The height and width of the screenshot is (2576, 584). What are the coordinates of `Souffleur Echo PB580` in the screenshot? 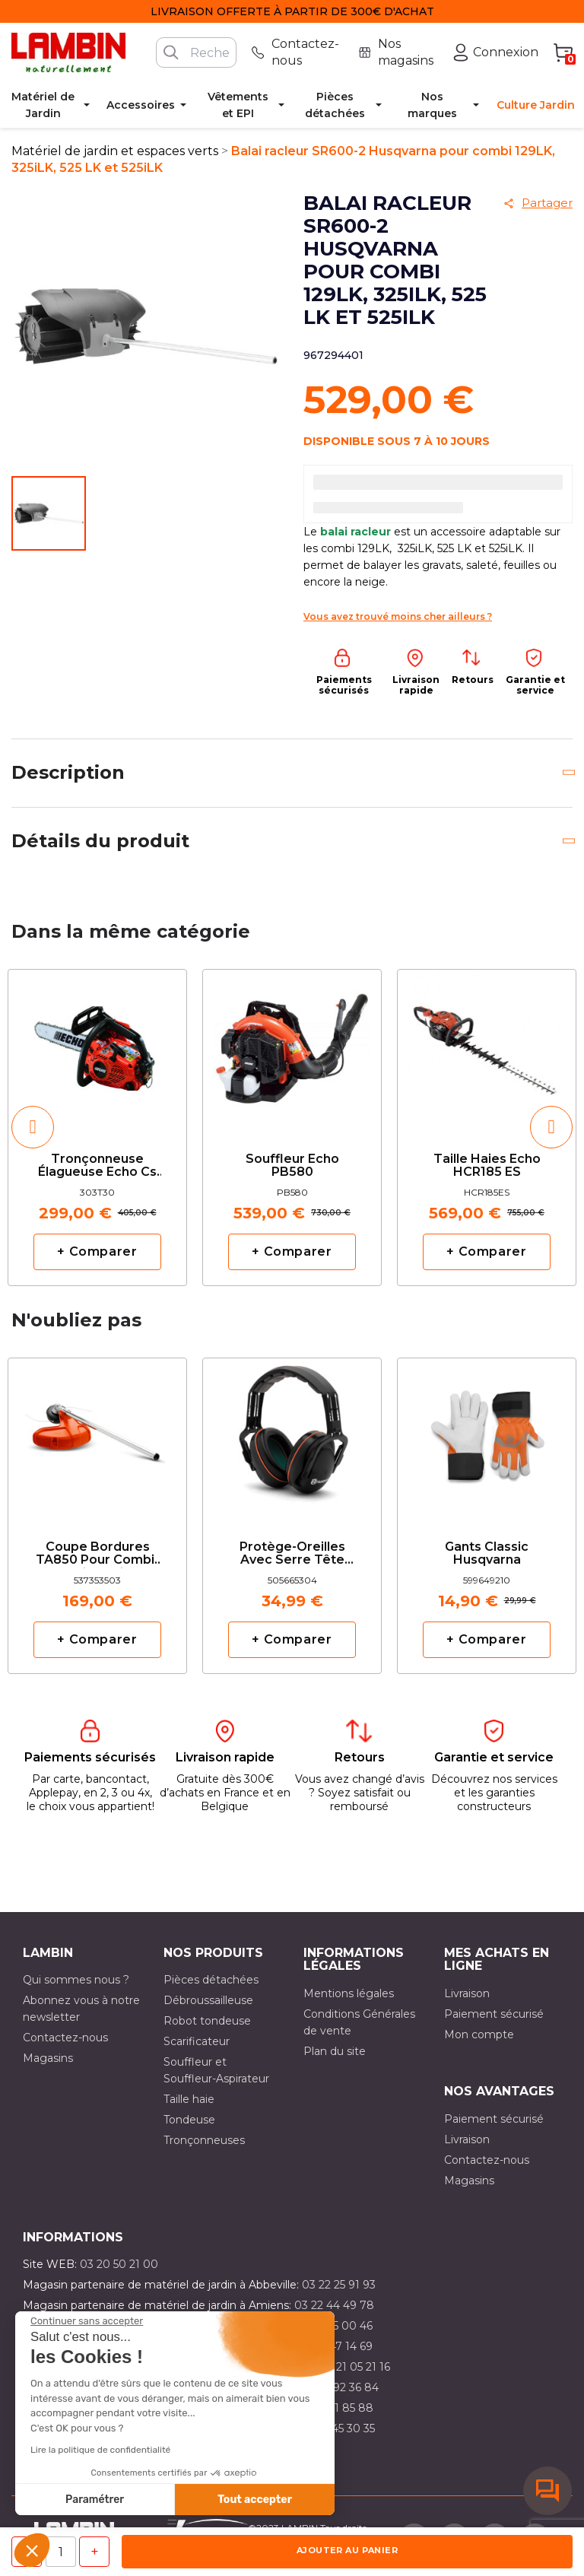 It's located at (292, 1166).